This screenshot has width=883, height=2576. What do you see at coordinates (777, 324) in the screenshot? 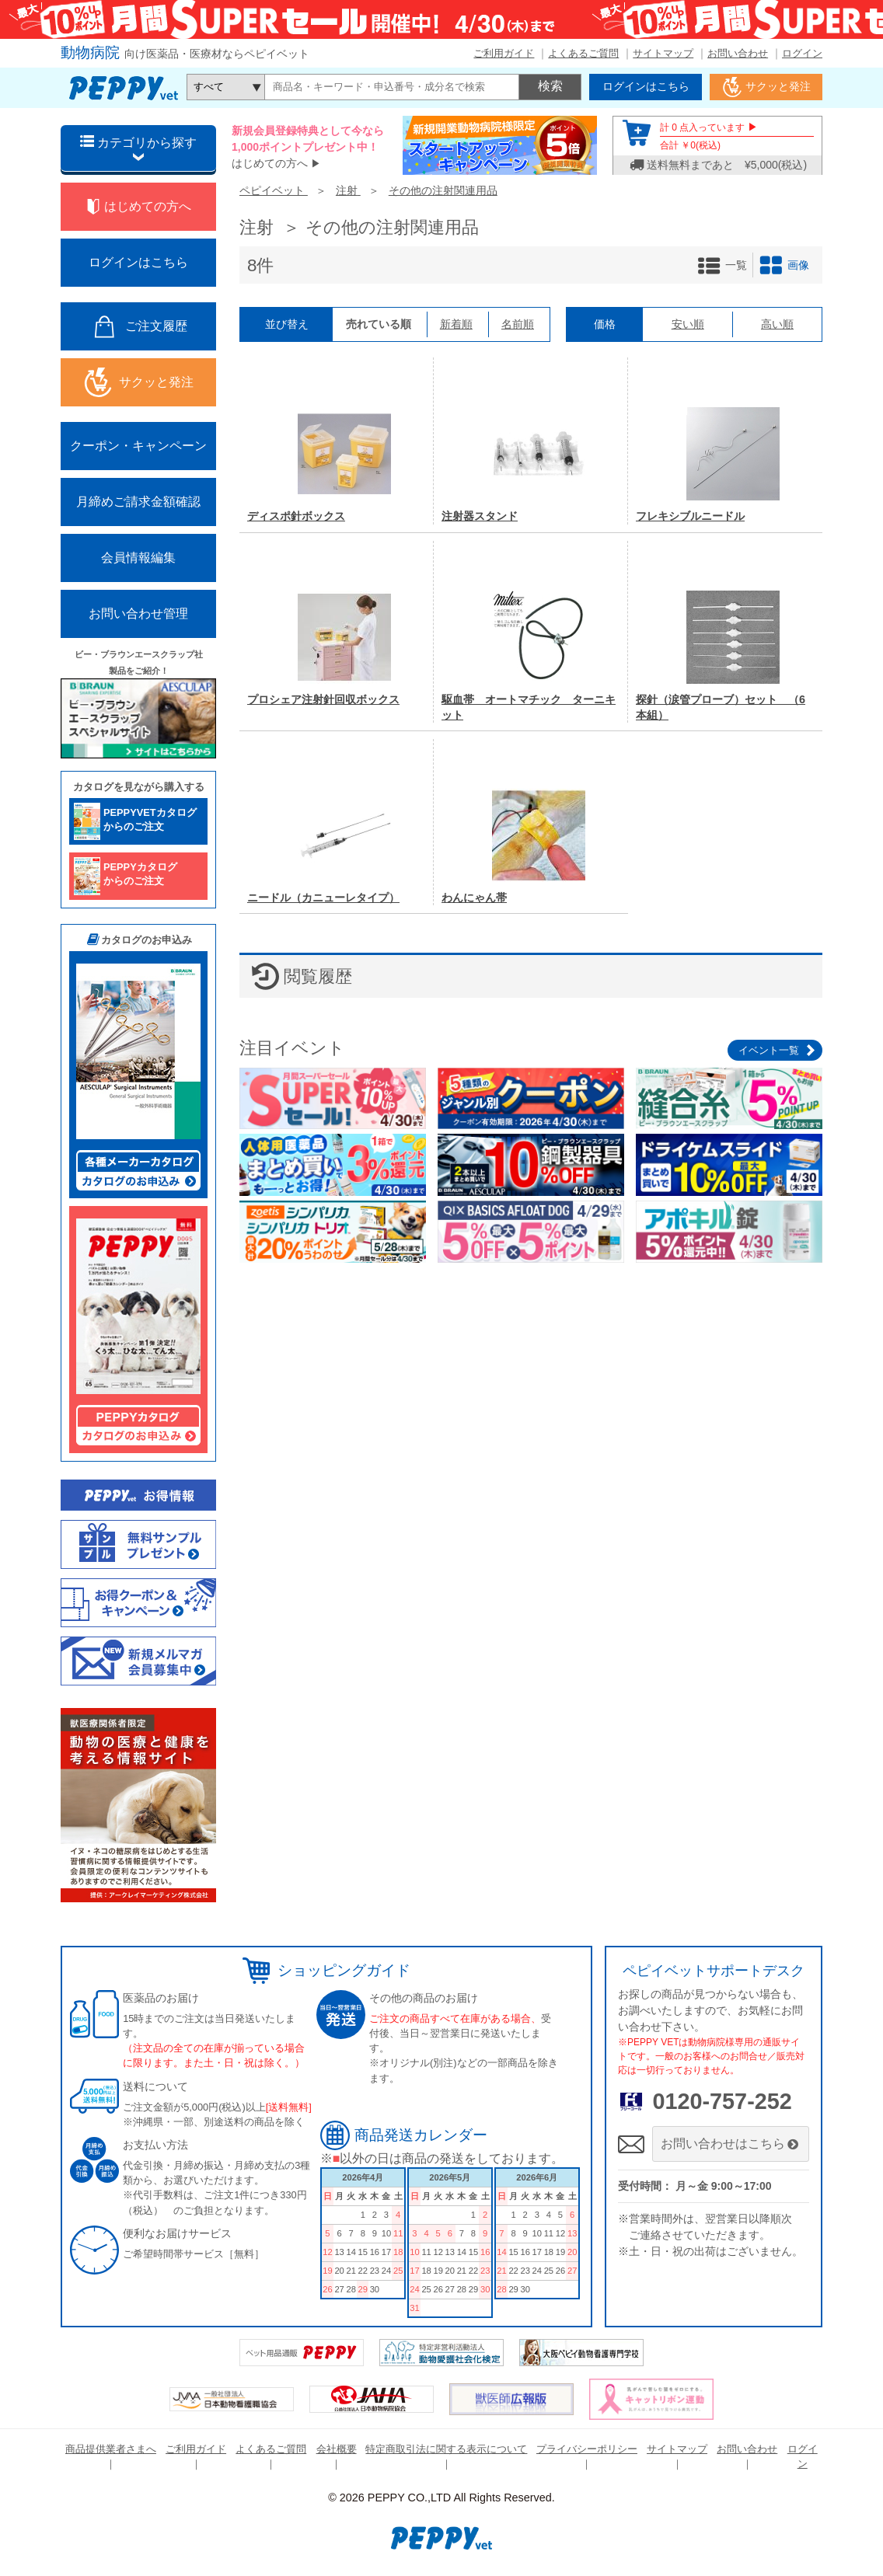
I see `高い順` at bounding box center [777, 324].